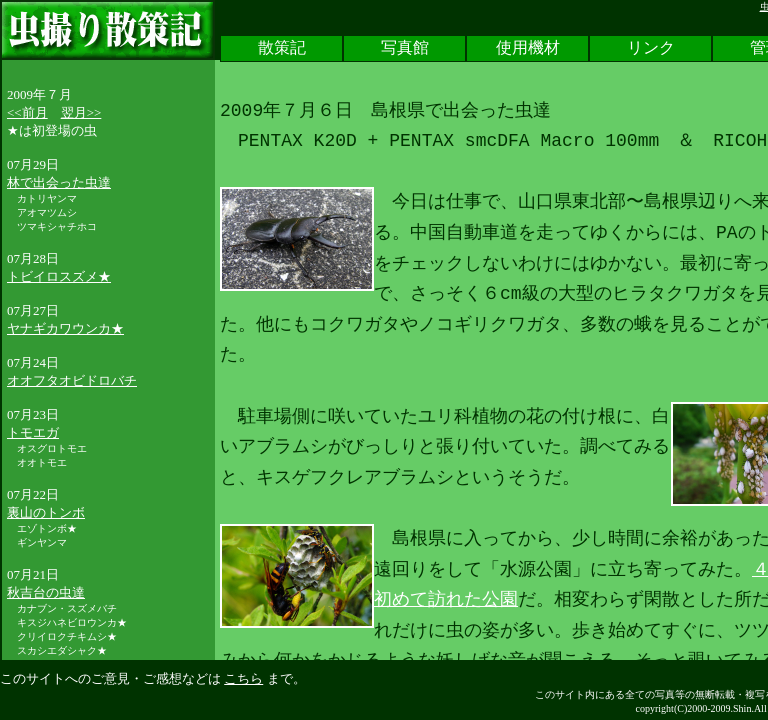  What do you see at coordinates (405, 49) in the screenshot?
I see `写真館` at bounding box center [405, 49].